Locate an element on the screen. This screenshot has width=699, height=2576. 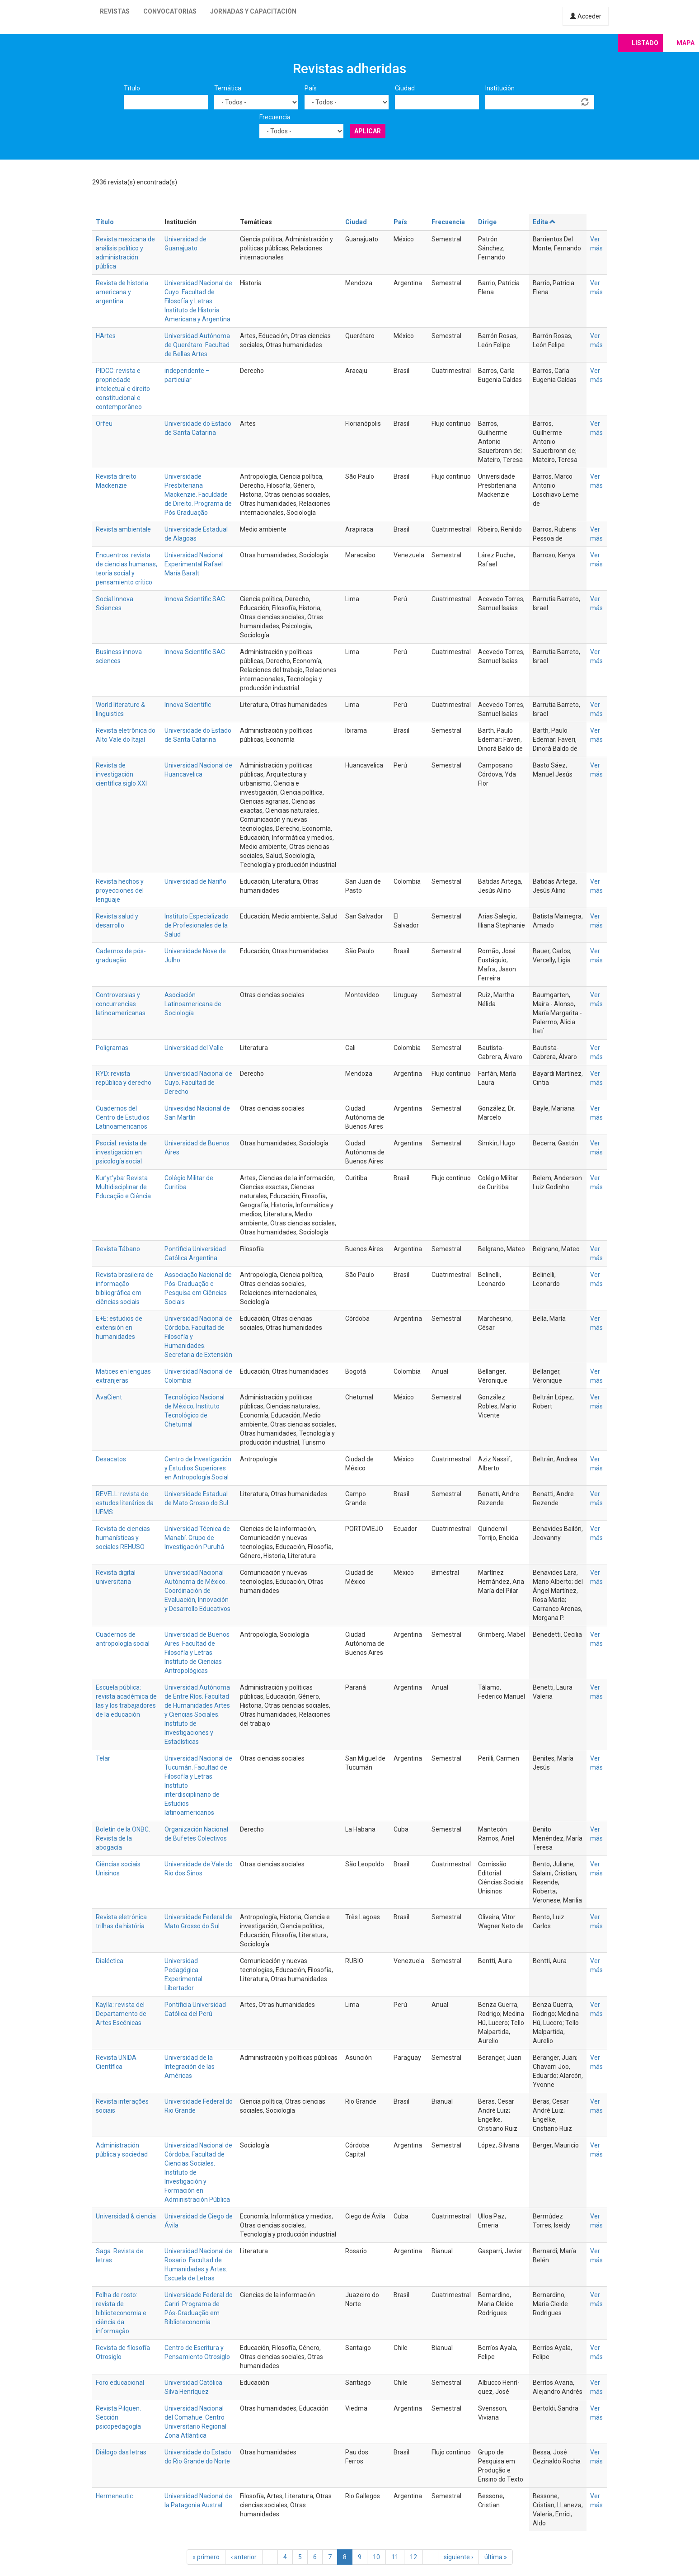
Dialéctica is located at coordinates (109, 1960).